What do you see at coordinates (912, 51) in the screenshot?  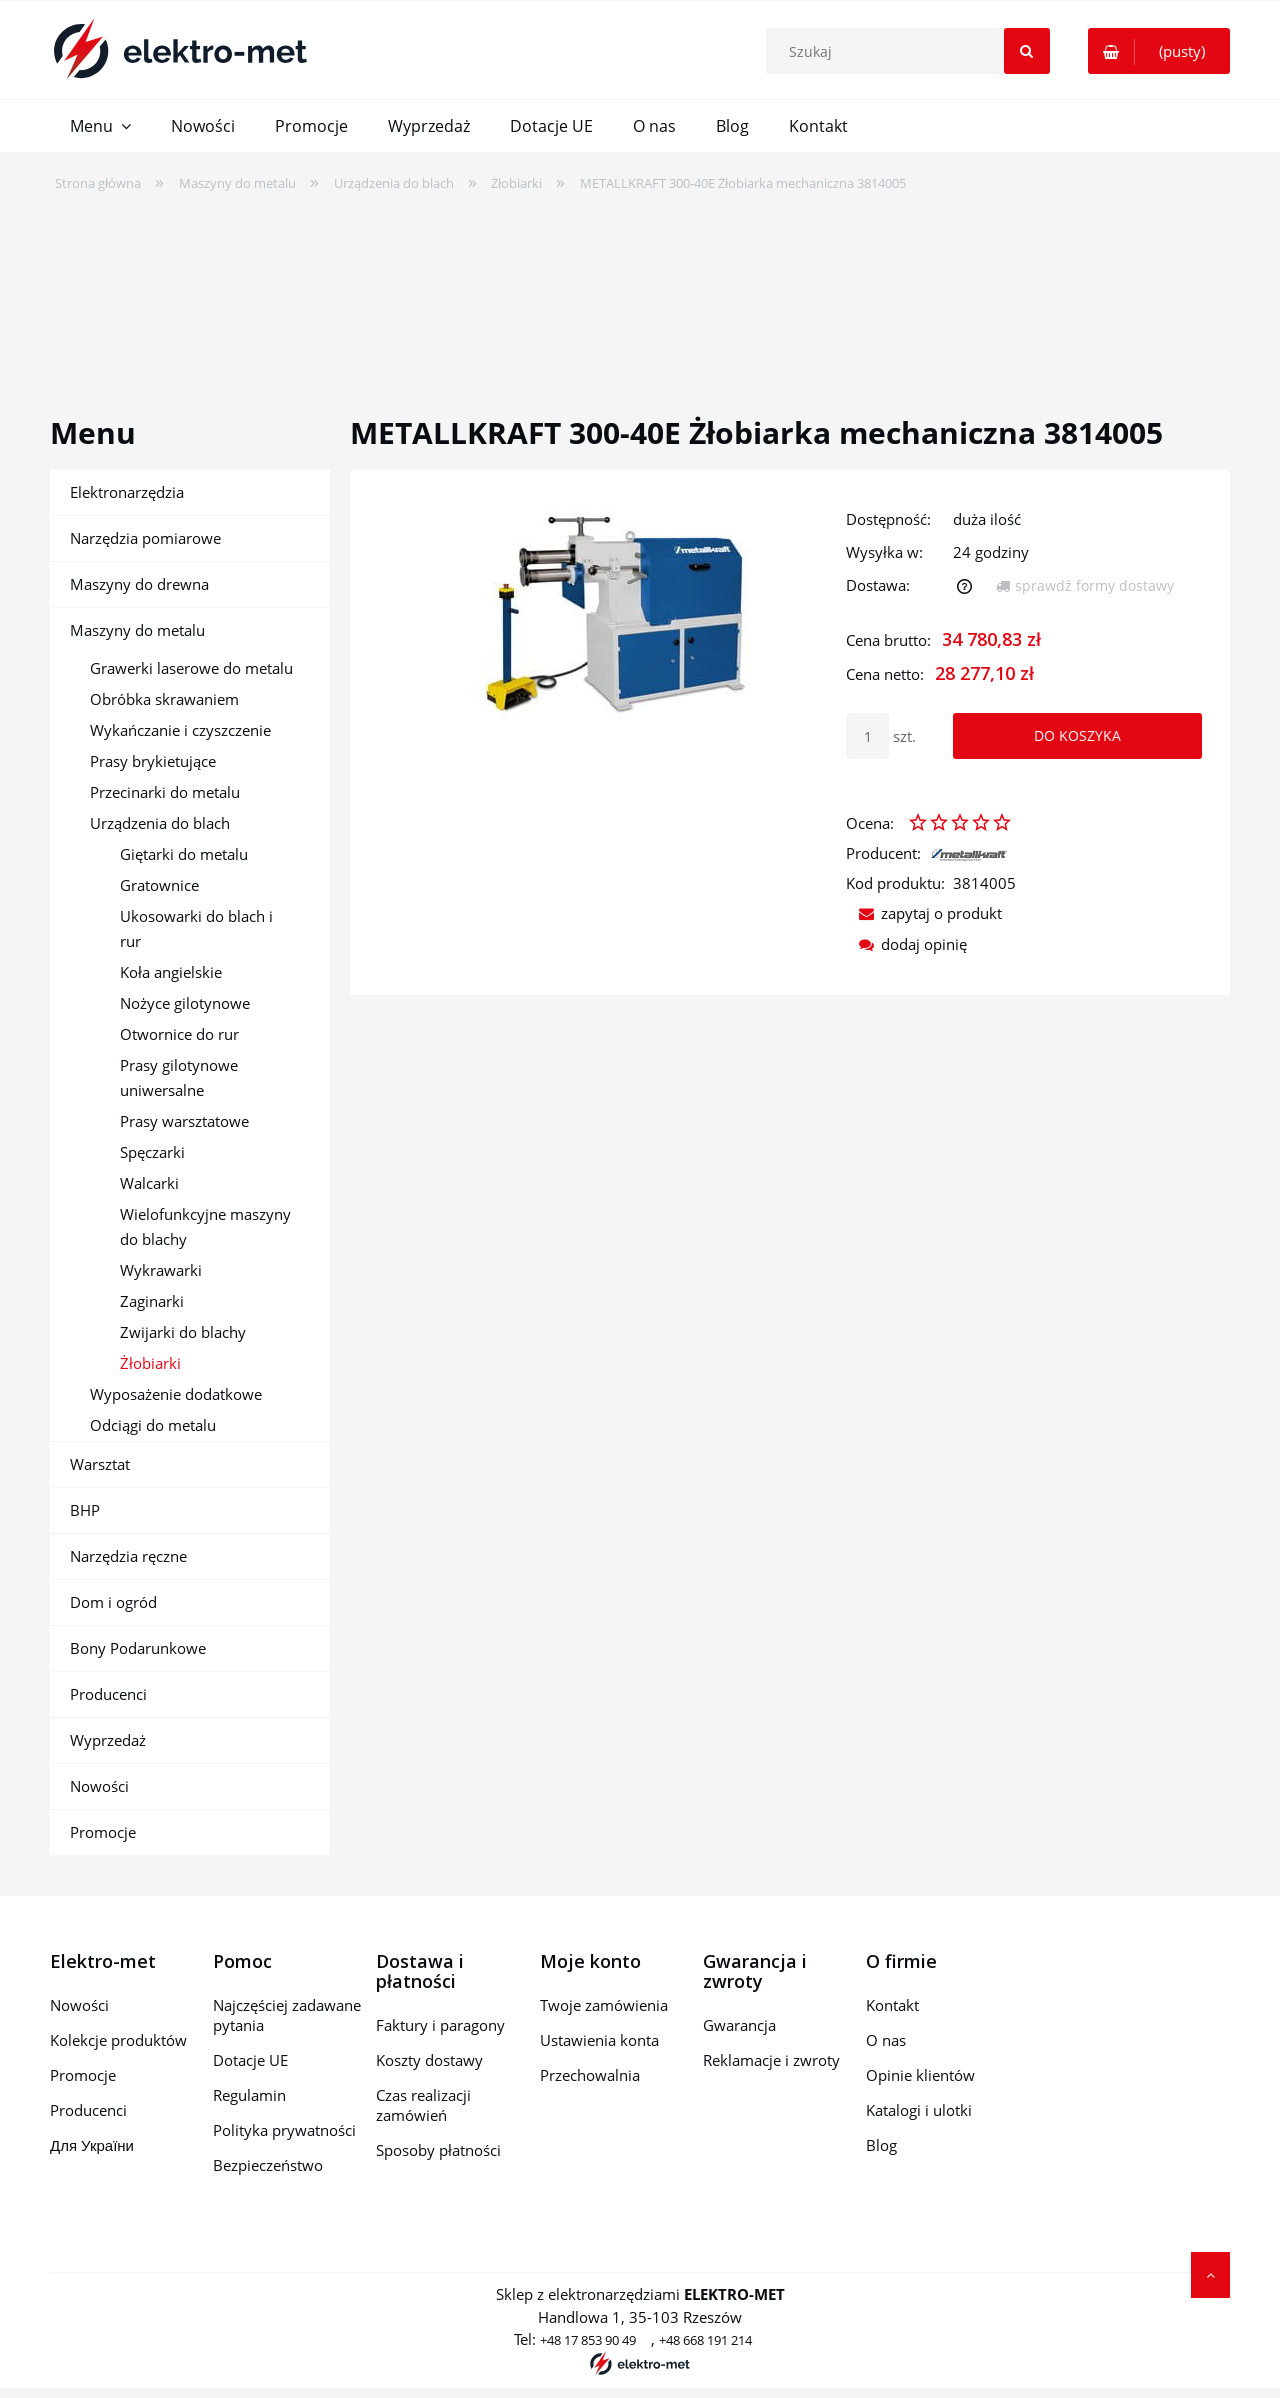 I see `[Szukaj w sklepie]` at bounding box center [912, 51].